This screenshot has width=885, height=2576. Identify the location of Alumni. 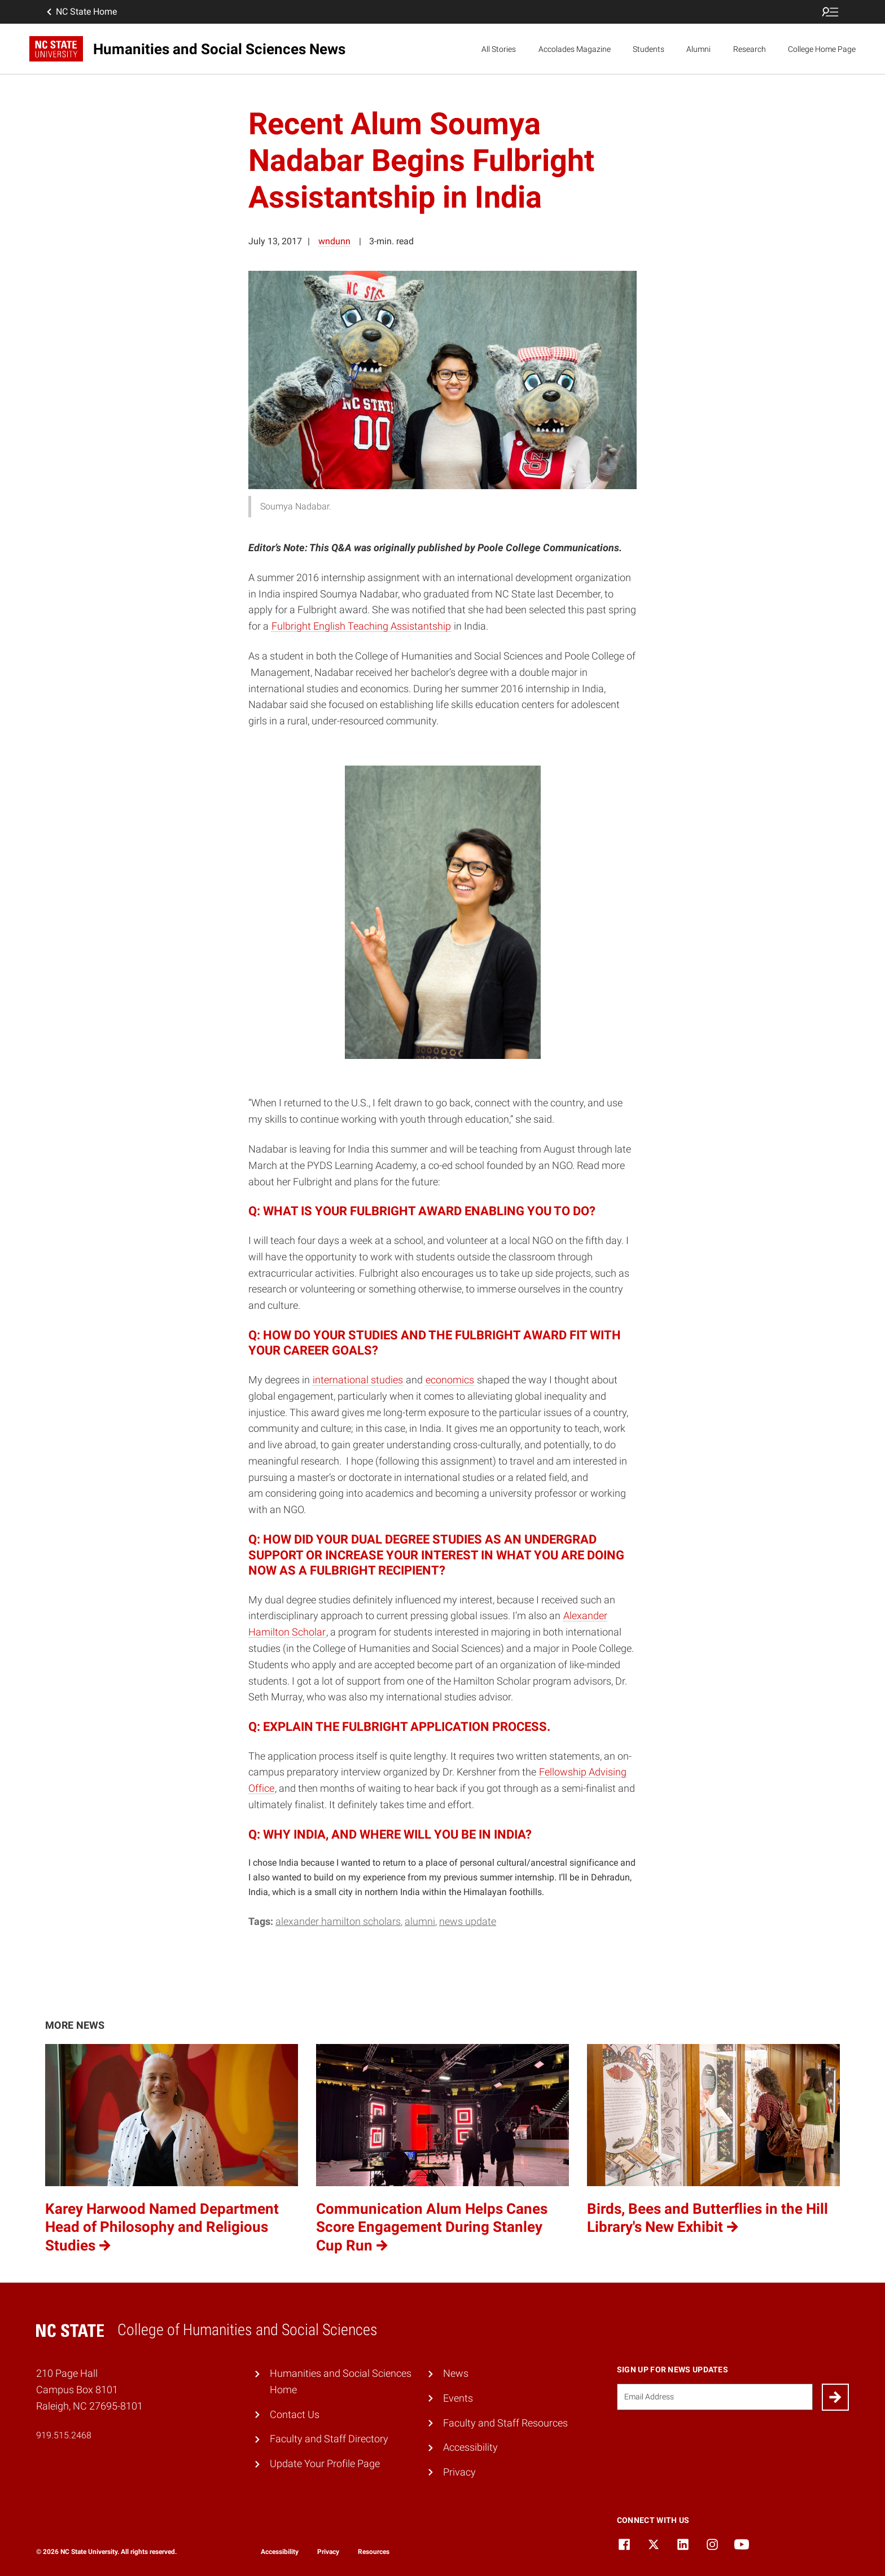
(698, 49).